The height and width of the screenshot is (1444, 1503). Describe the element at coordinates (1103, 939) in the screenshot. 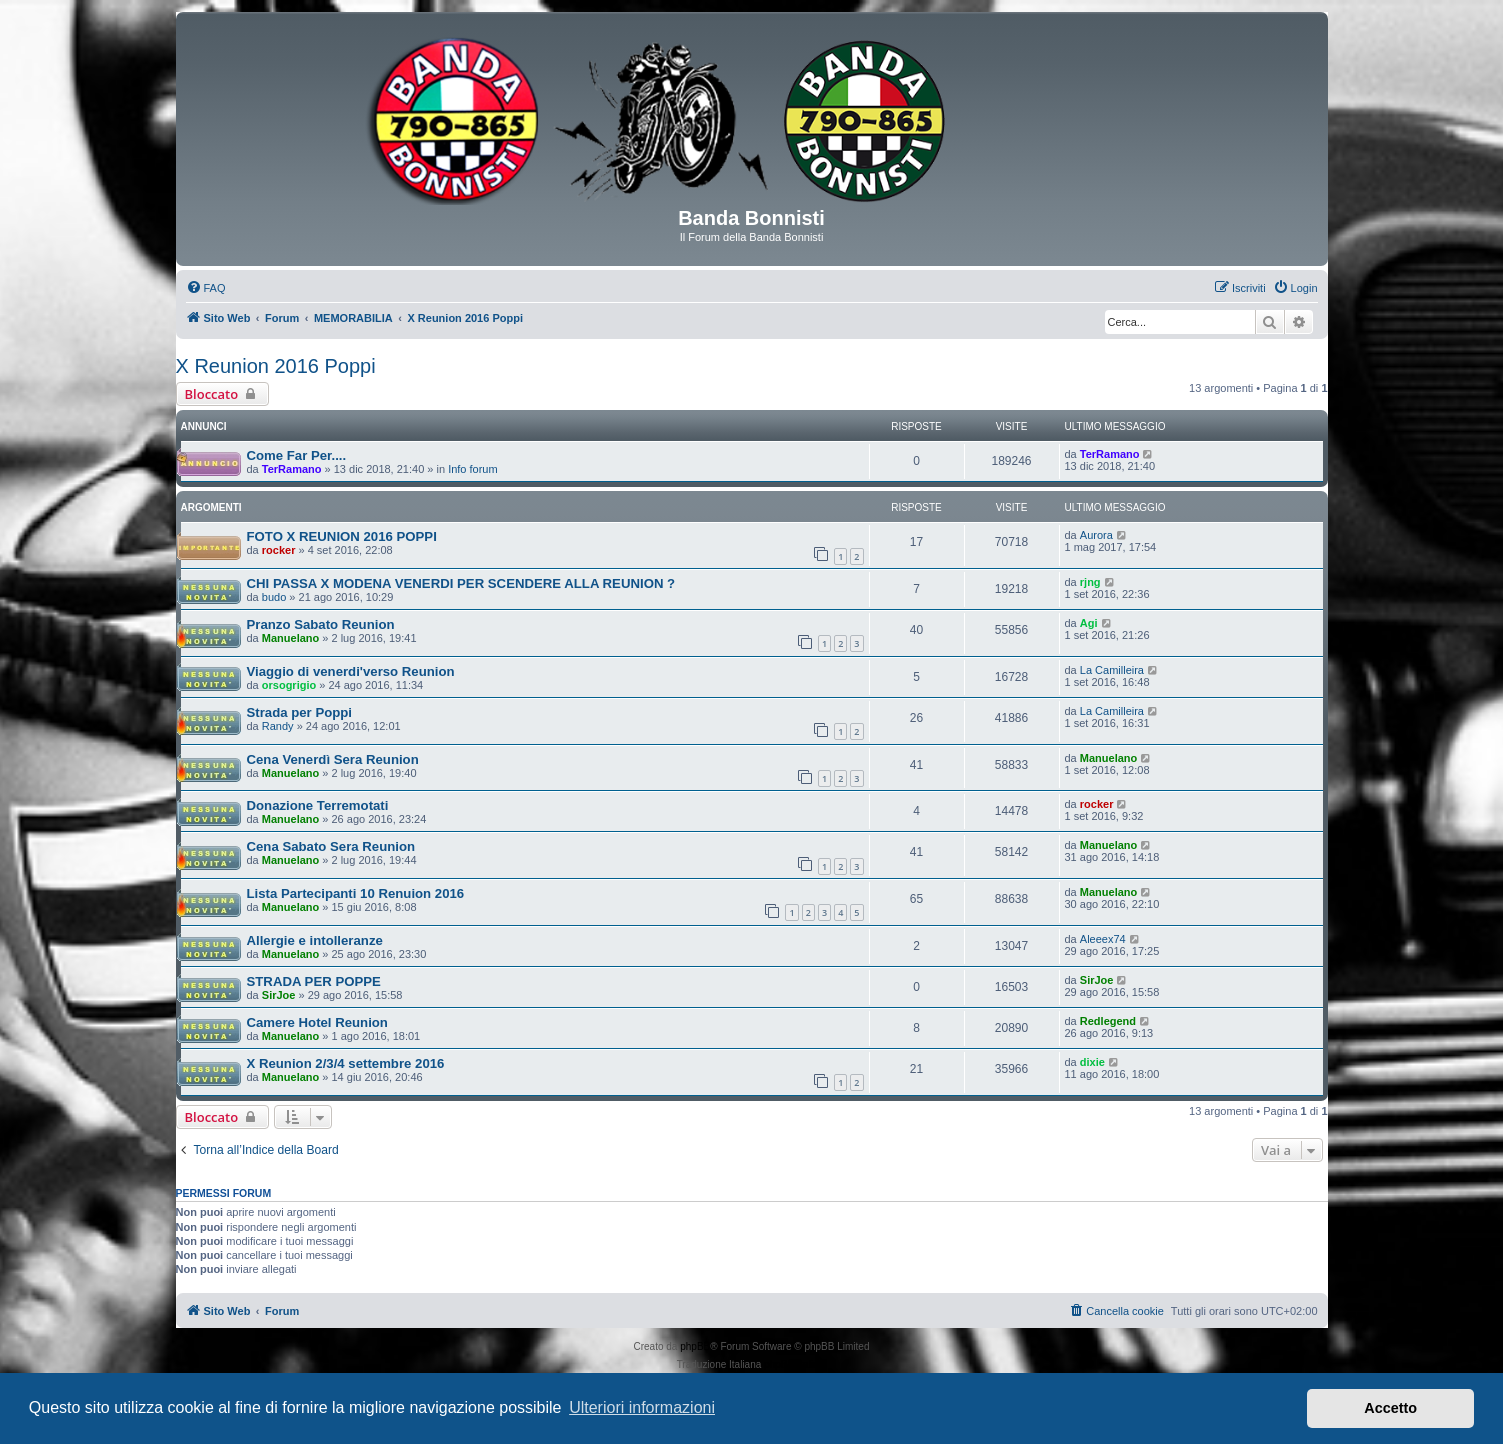

I see `Aleeex74` at that location.